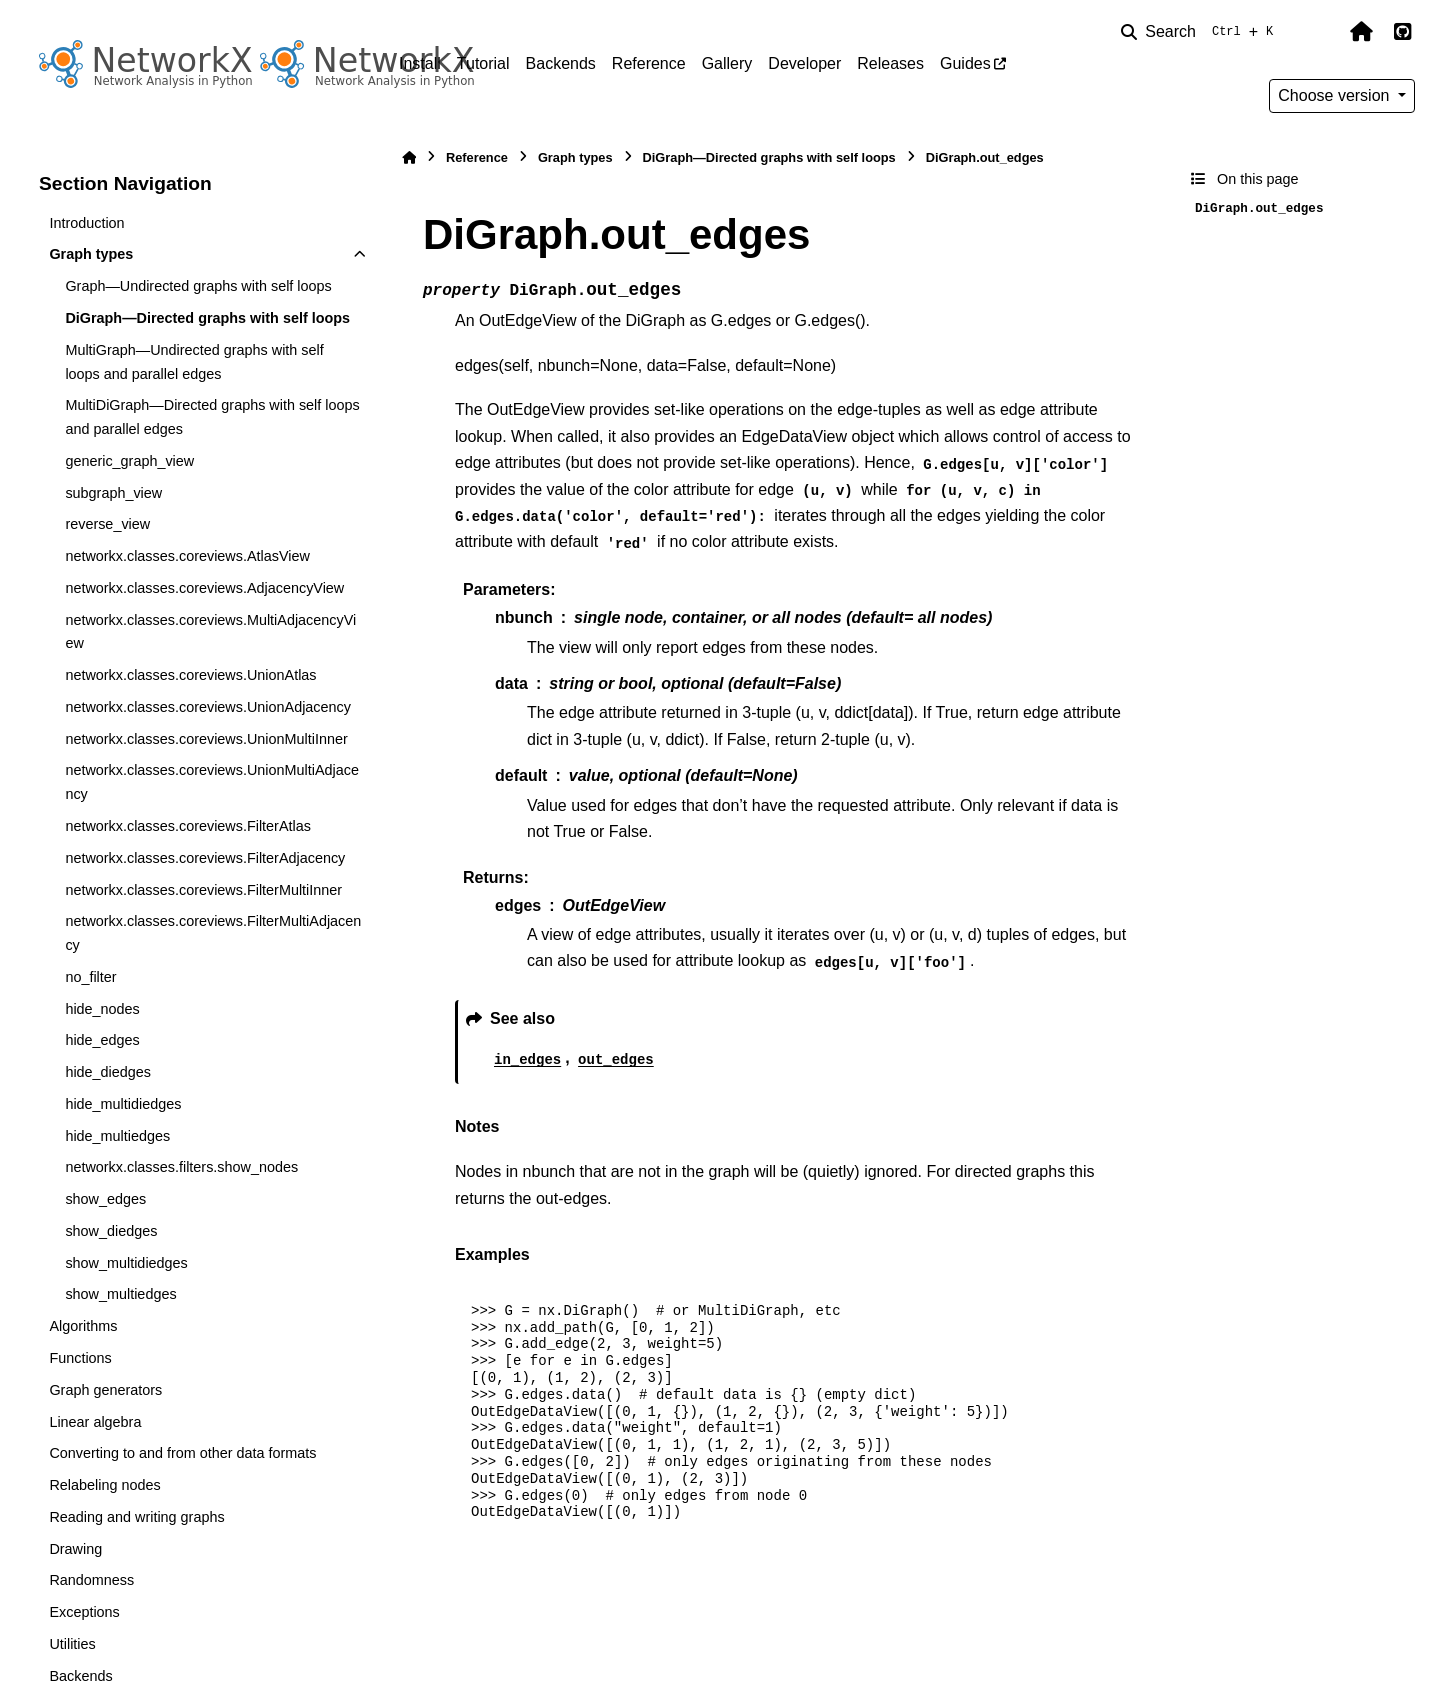 This screenshot has width=1454, height=1694. Describe the element at coordinates (208, 707) in the screenshot. I see `networkx.classes.coreviews.UnionAdjacency` at that location.